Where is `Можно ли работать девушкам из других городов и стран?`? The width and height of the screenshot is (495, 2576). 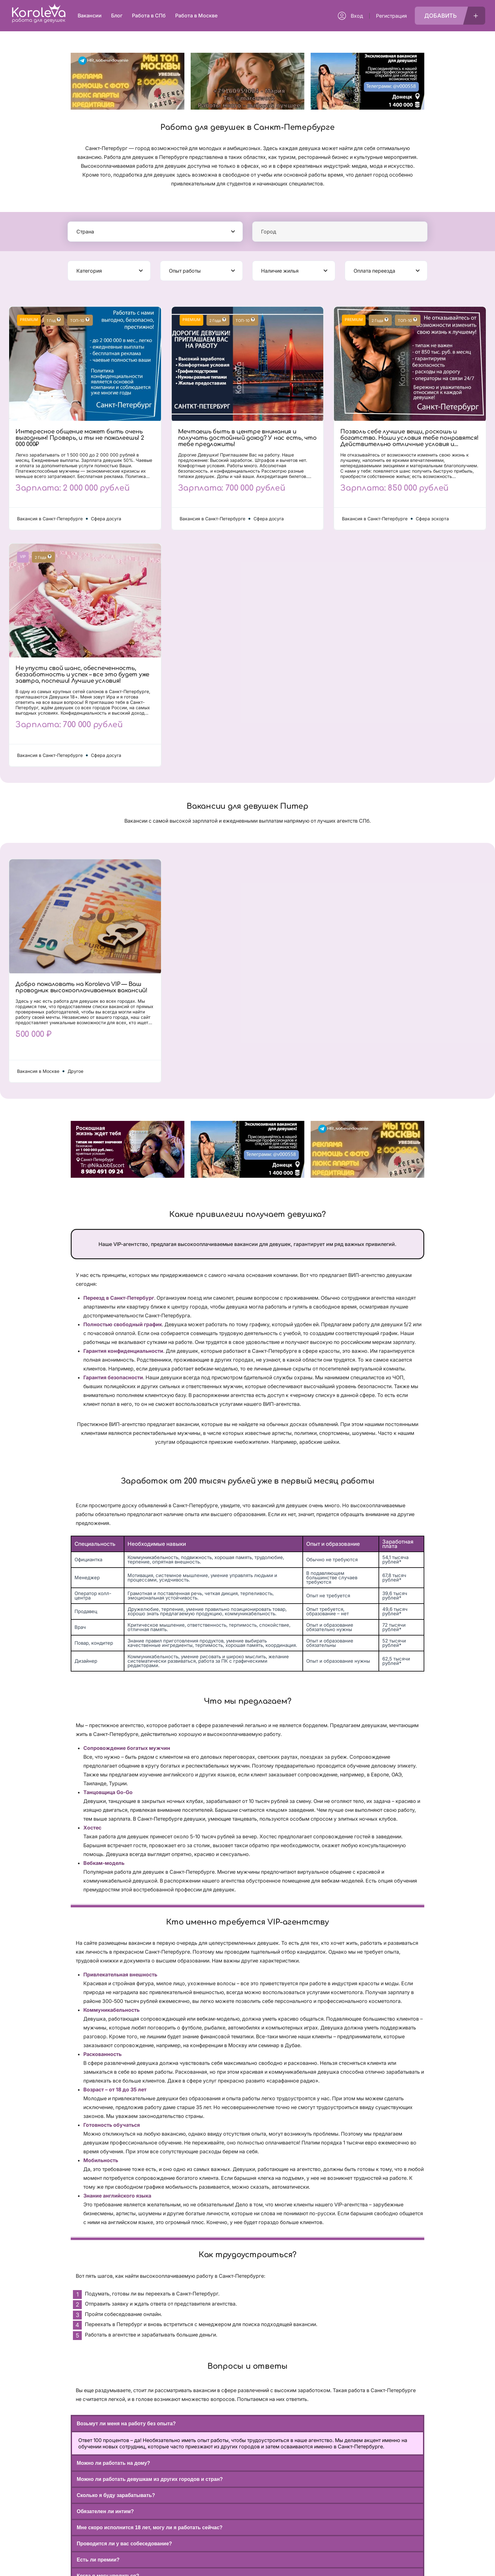 Можно ли работать девушкам из других городов и стран? is located at coordinates (150, 2479).